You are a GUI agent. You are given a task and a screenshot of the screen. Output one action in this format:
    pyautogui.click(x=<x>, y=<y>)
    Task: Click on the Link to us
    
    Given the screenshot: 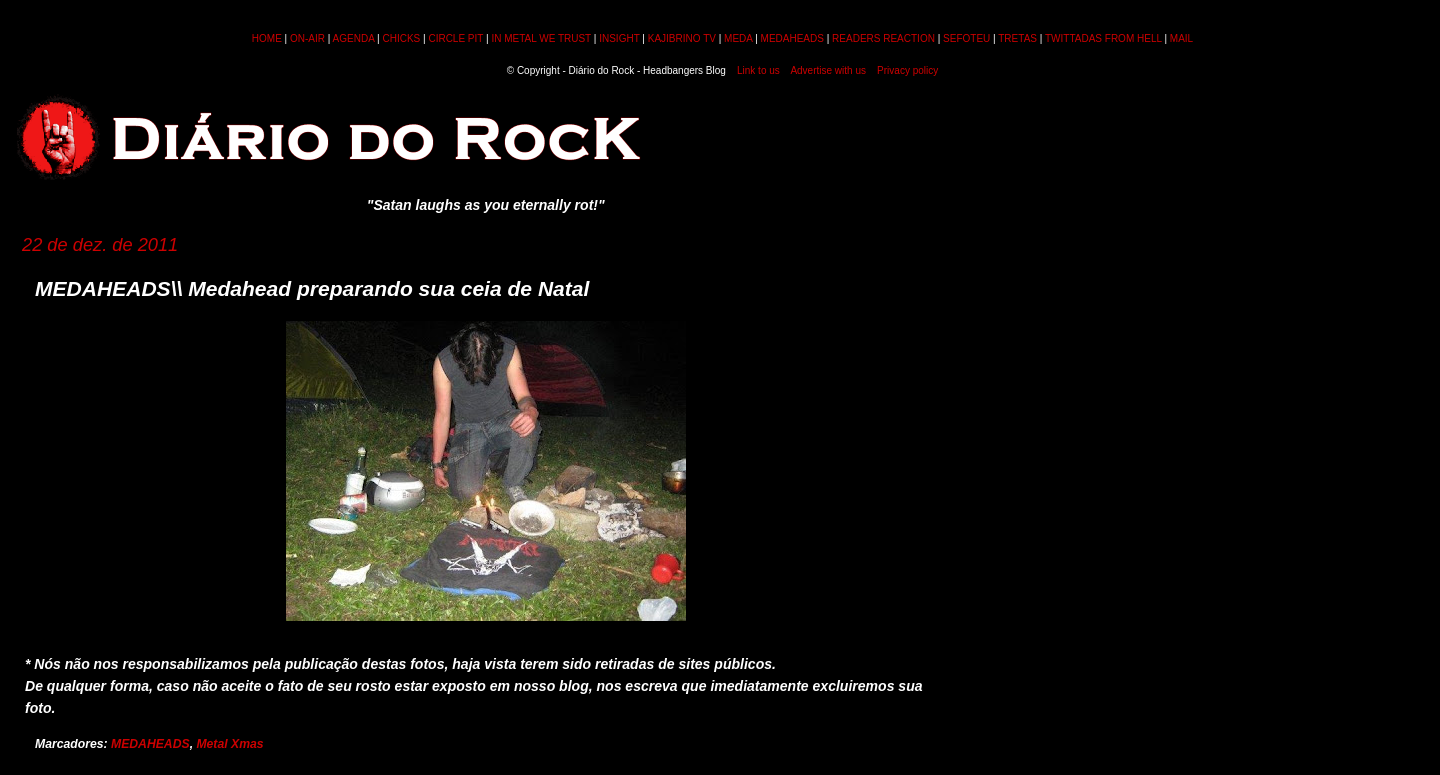 What is the action you would take?
    pyautogui.click(x=758, y=70)
    